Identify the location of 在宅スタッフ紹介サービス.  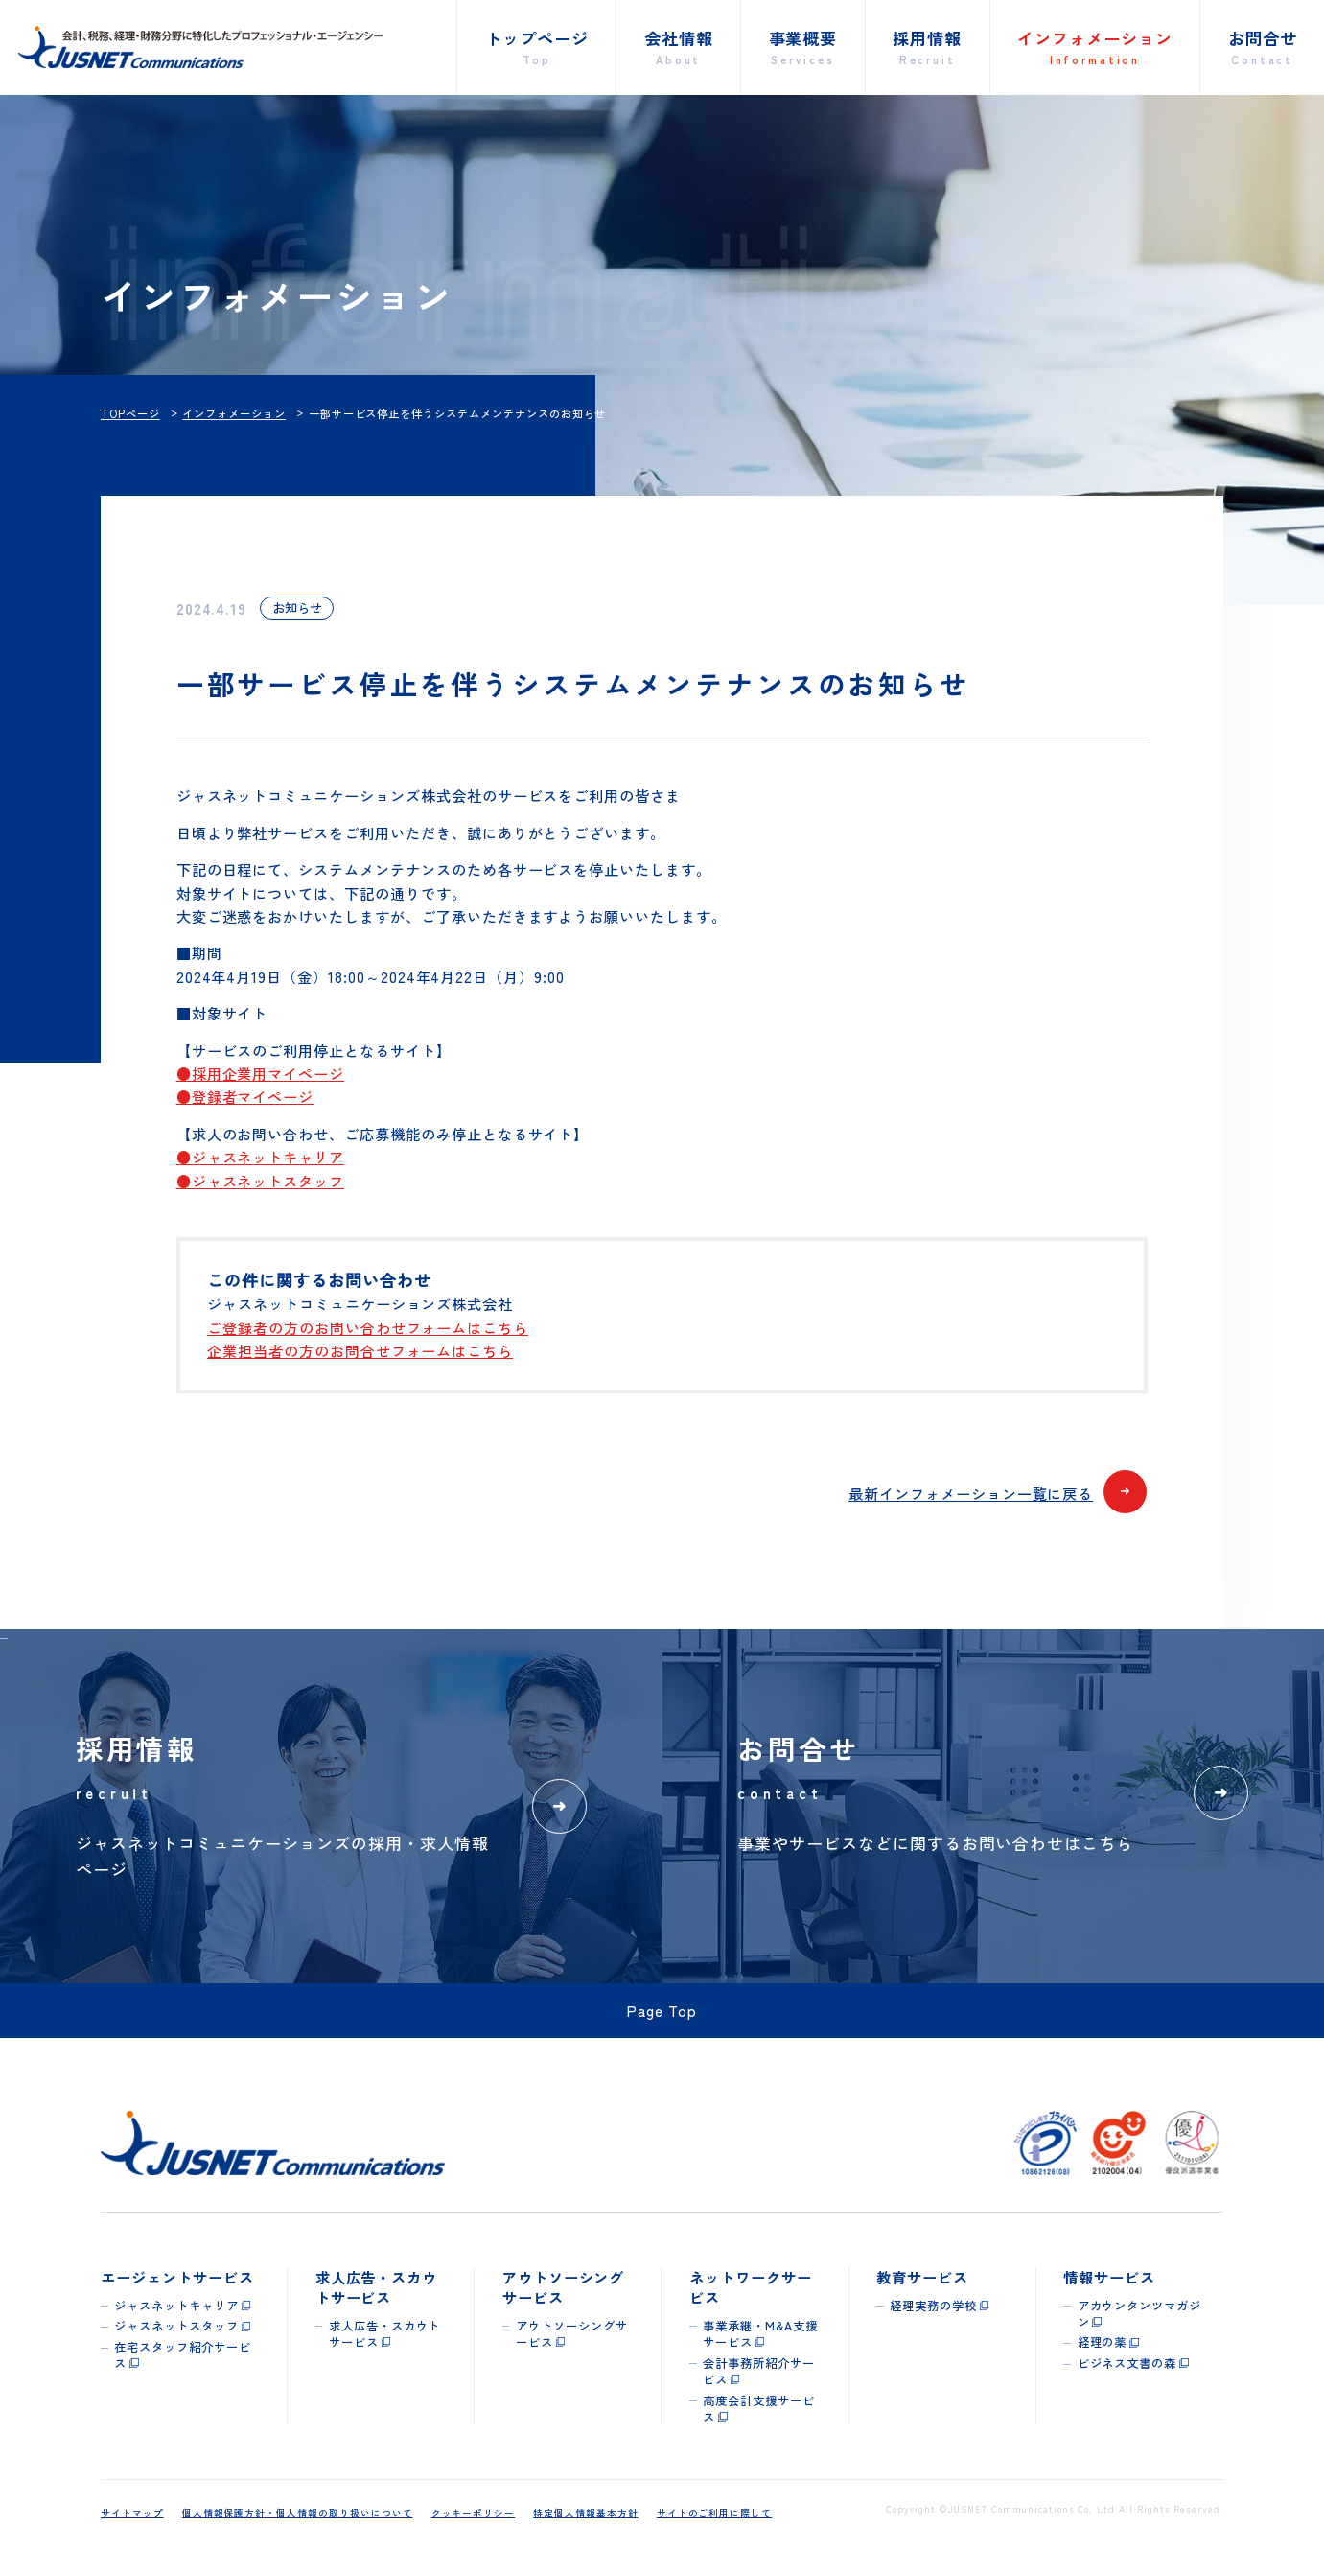
(182, 2355).